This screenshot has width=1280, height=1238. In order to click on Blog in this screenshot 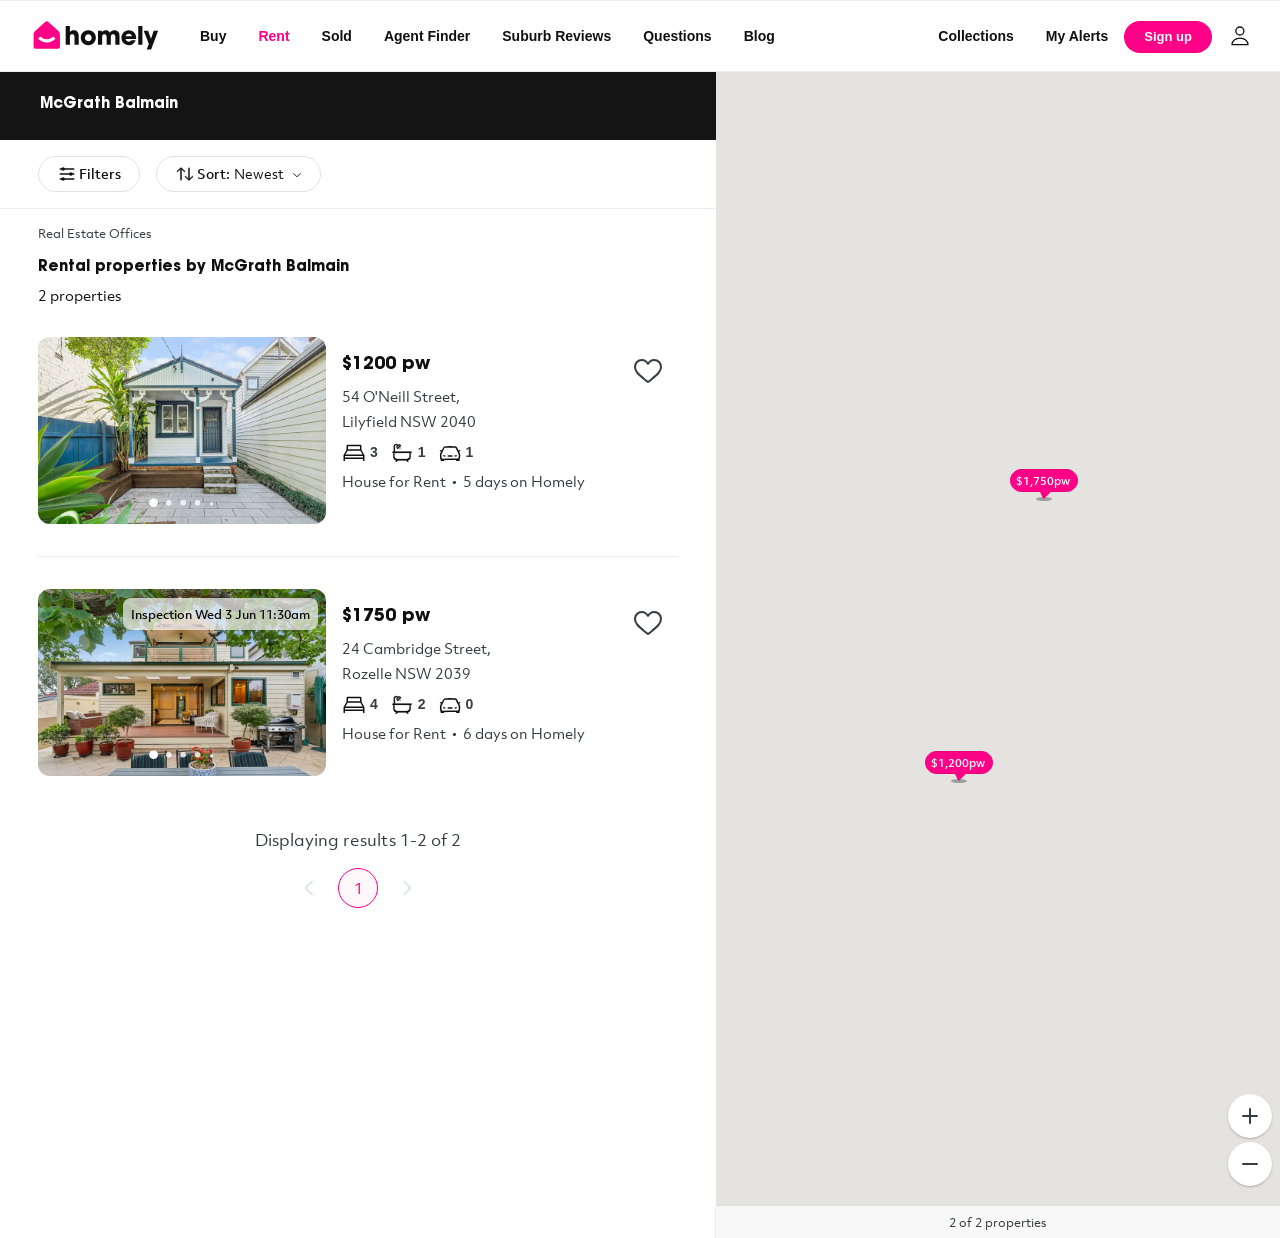, I will do `click(759, 36)`.